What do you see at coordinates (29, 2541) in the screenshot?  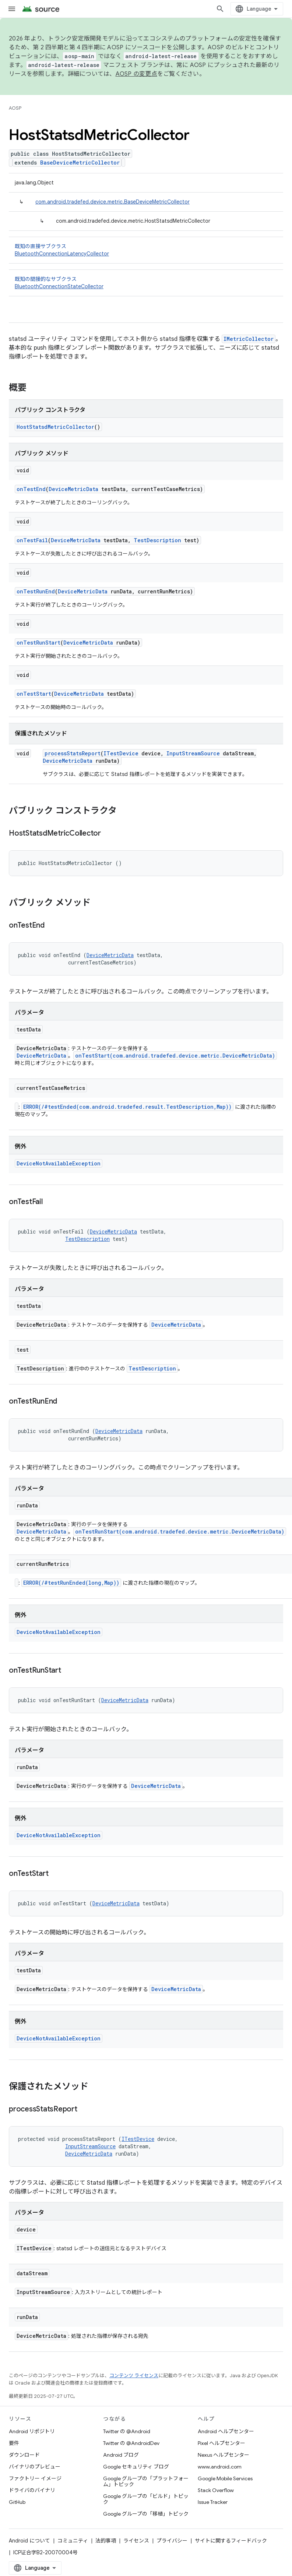 I see `Android について` at bounding box center [29, 2541].